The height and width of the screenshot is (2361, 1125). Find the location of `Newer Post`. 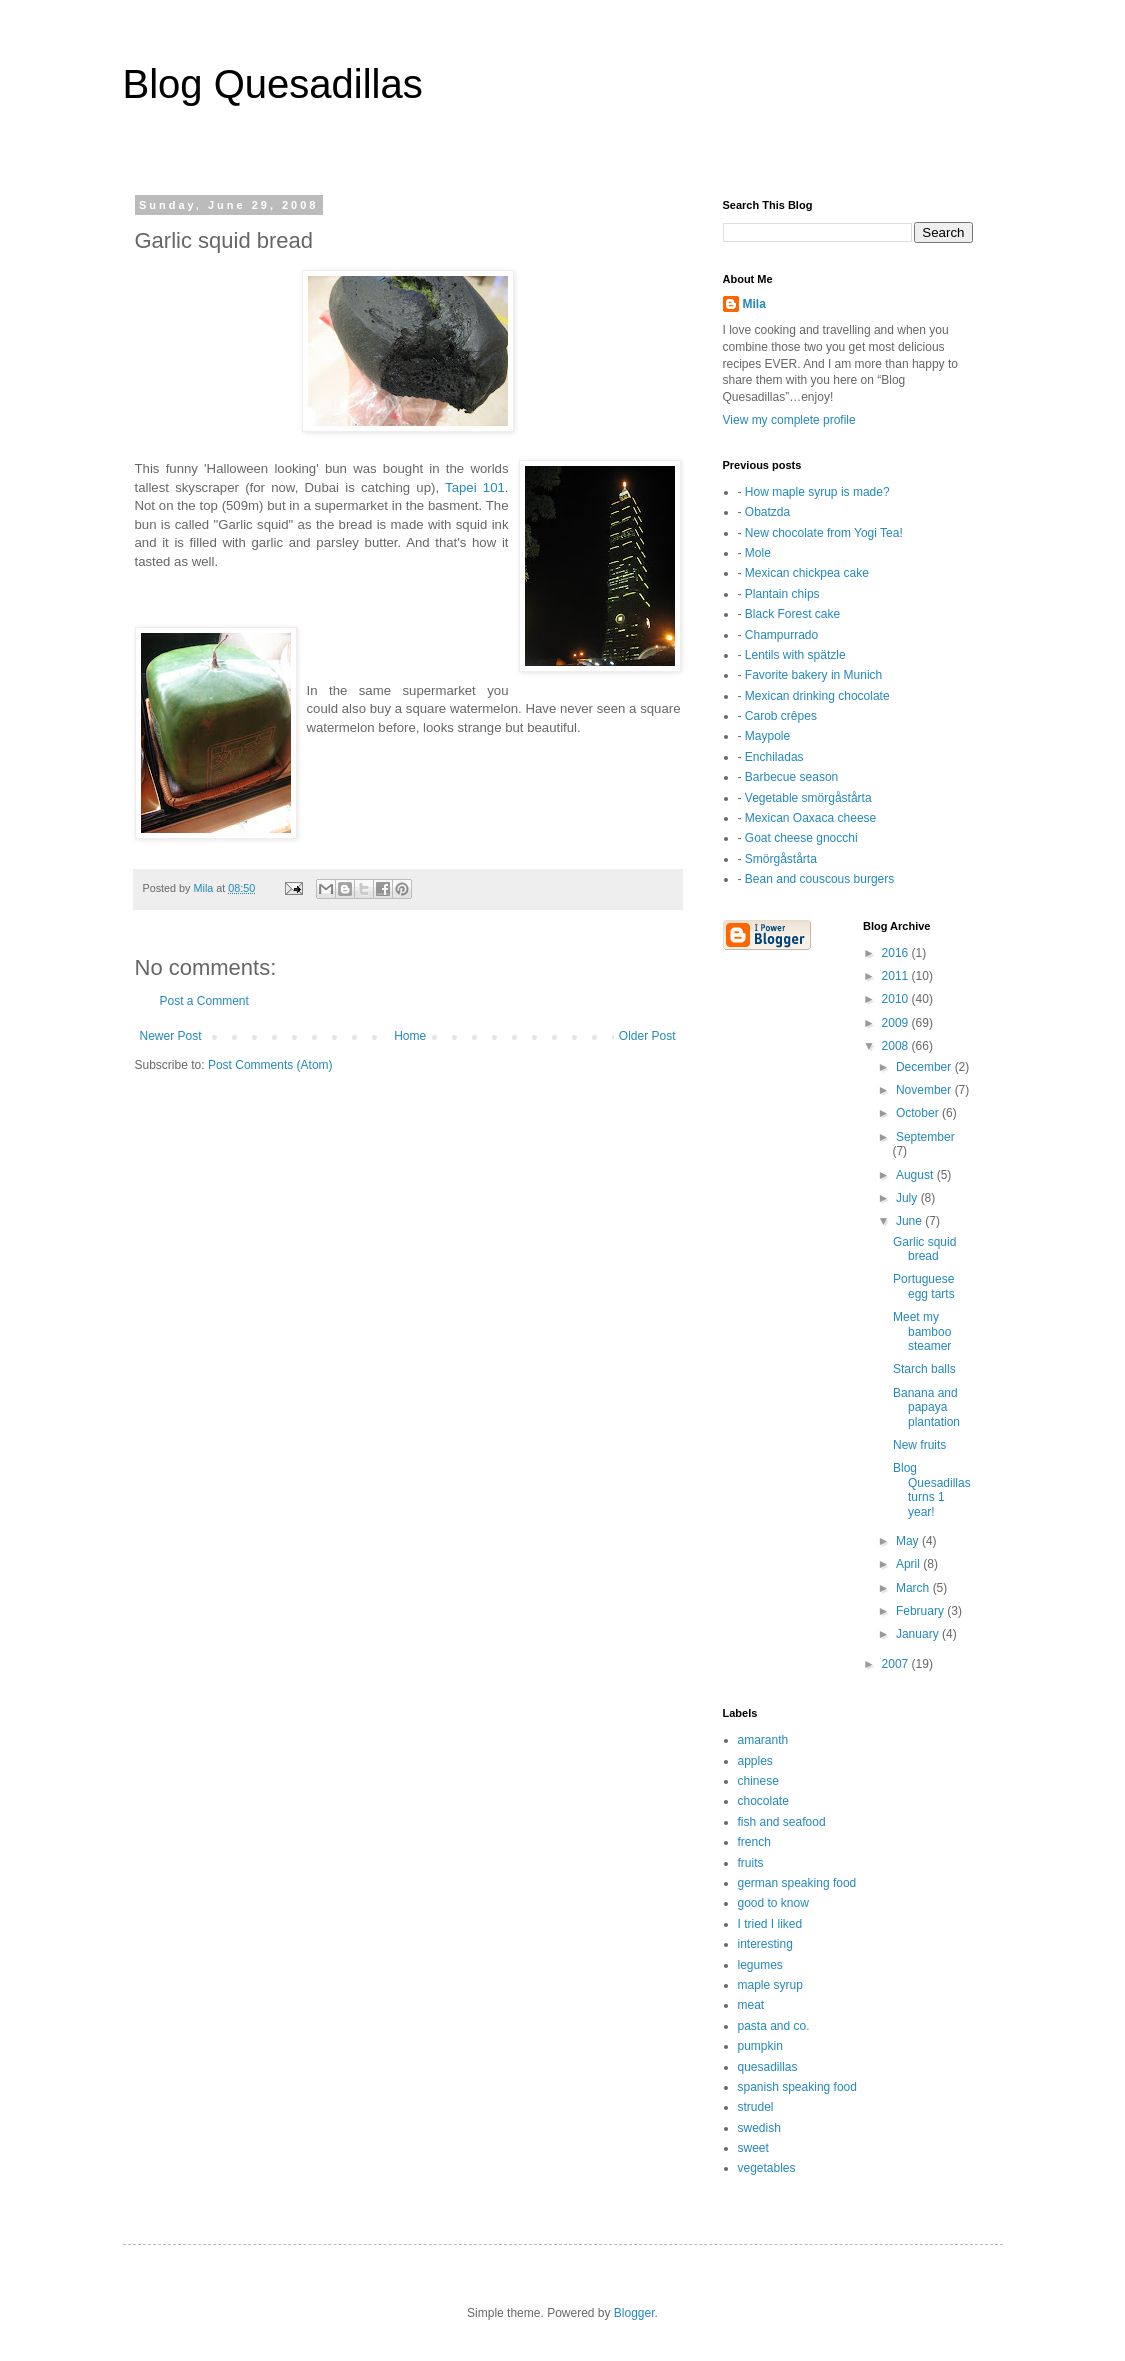

Newer Post is located at coordinates (171, 1036).